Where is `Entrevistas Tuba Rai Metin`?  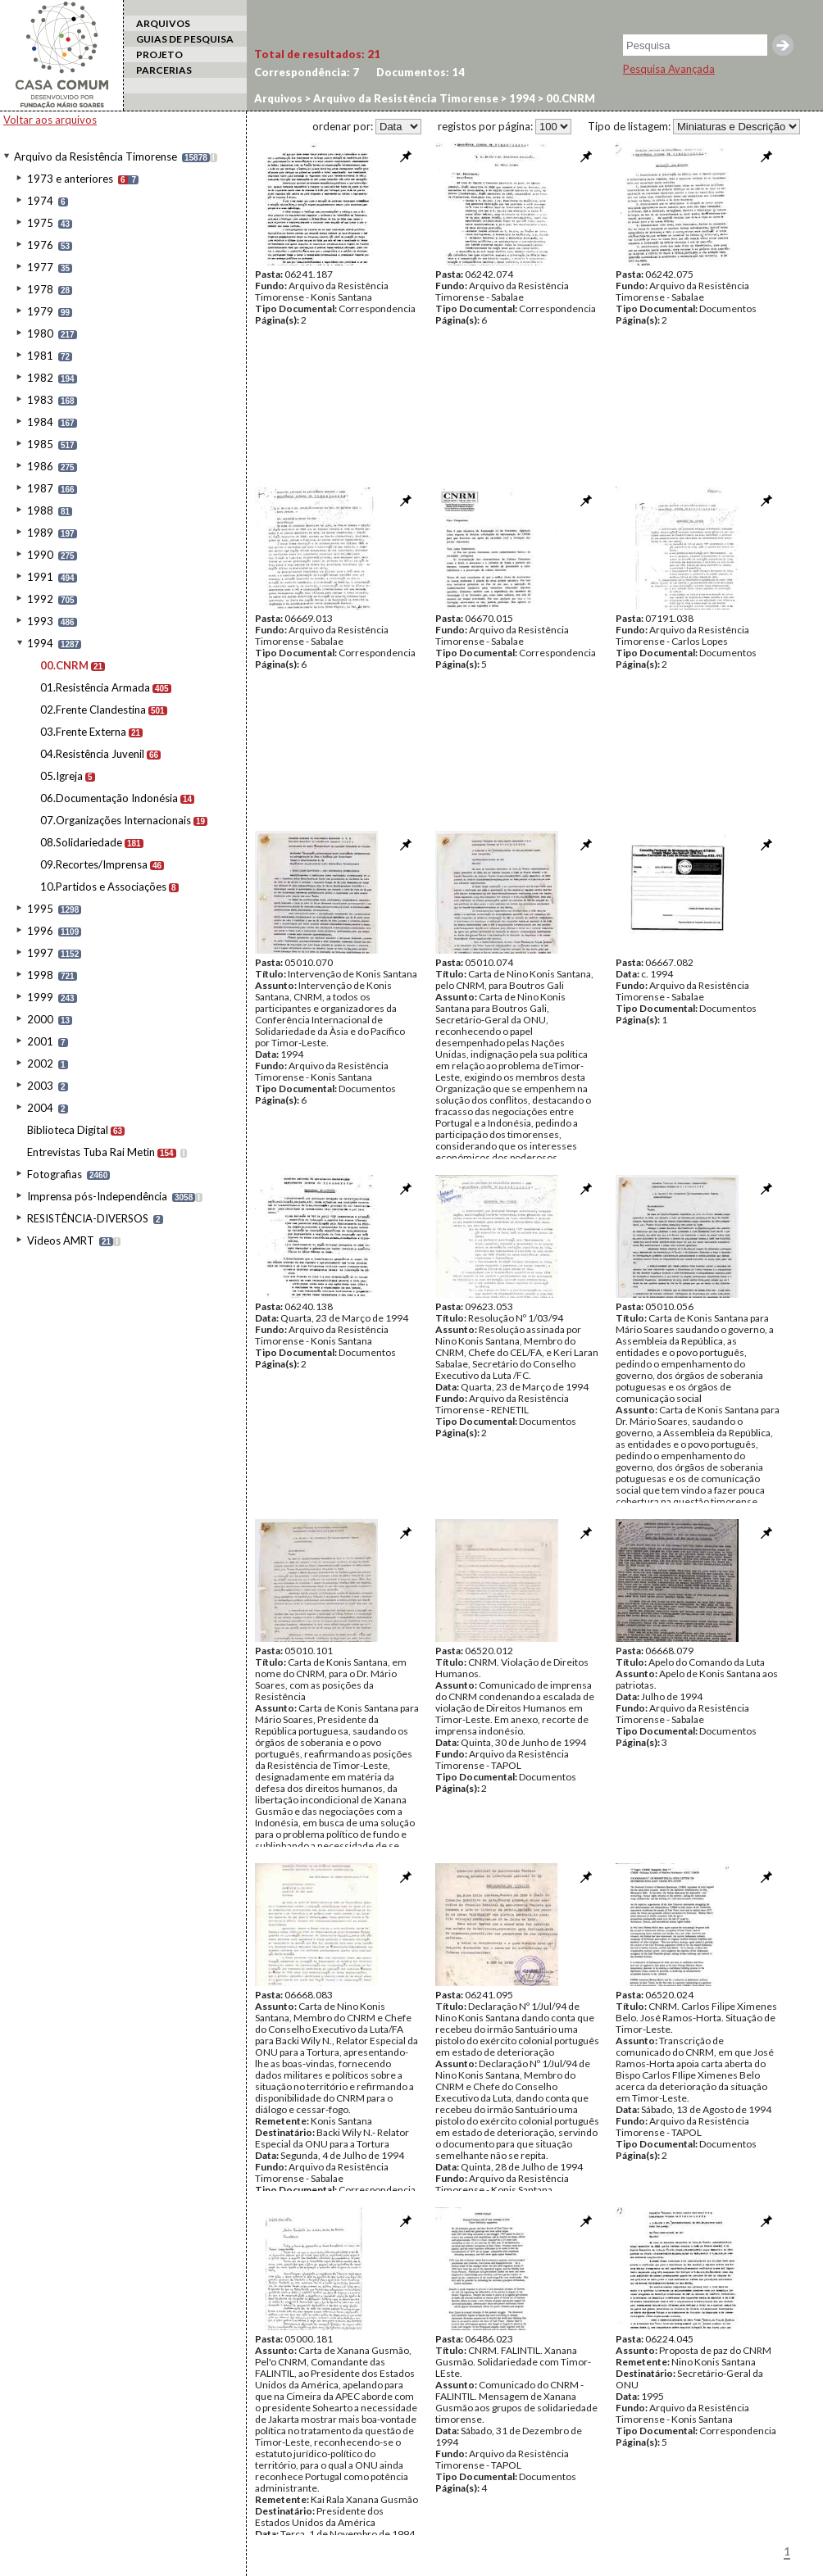
Entrevistas Tuba Rai Metin is located at coordinates (91, 1152).